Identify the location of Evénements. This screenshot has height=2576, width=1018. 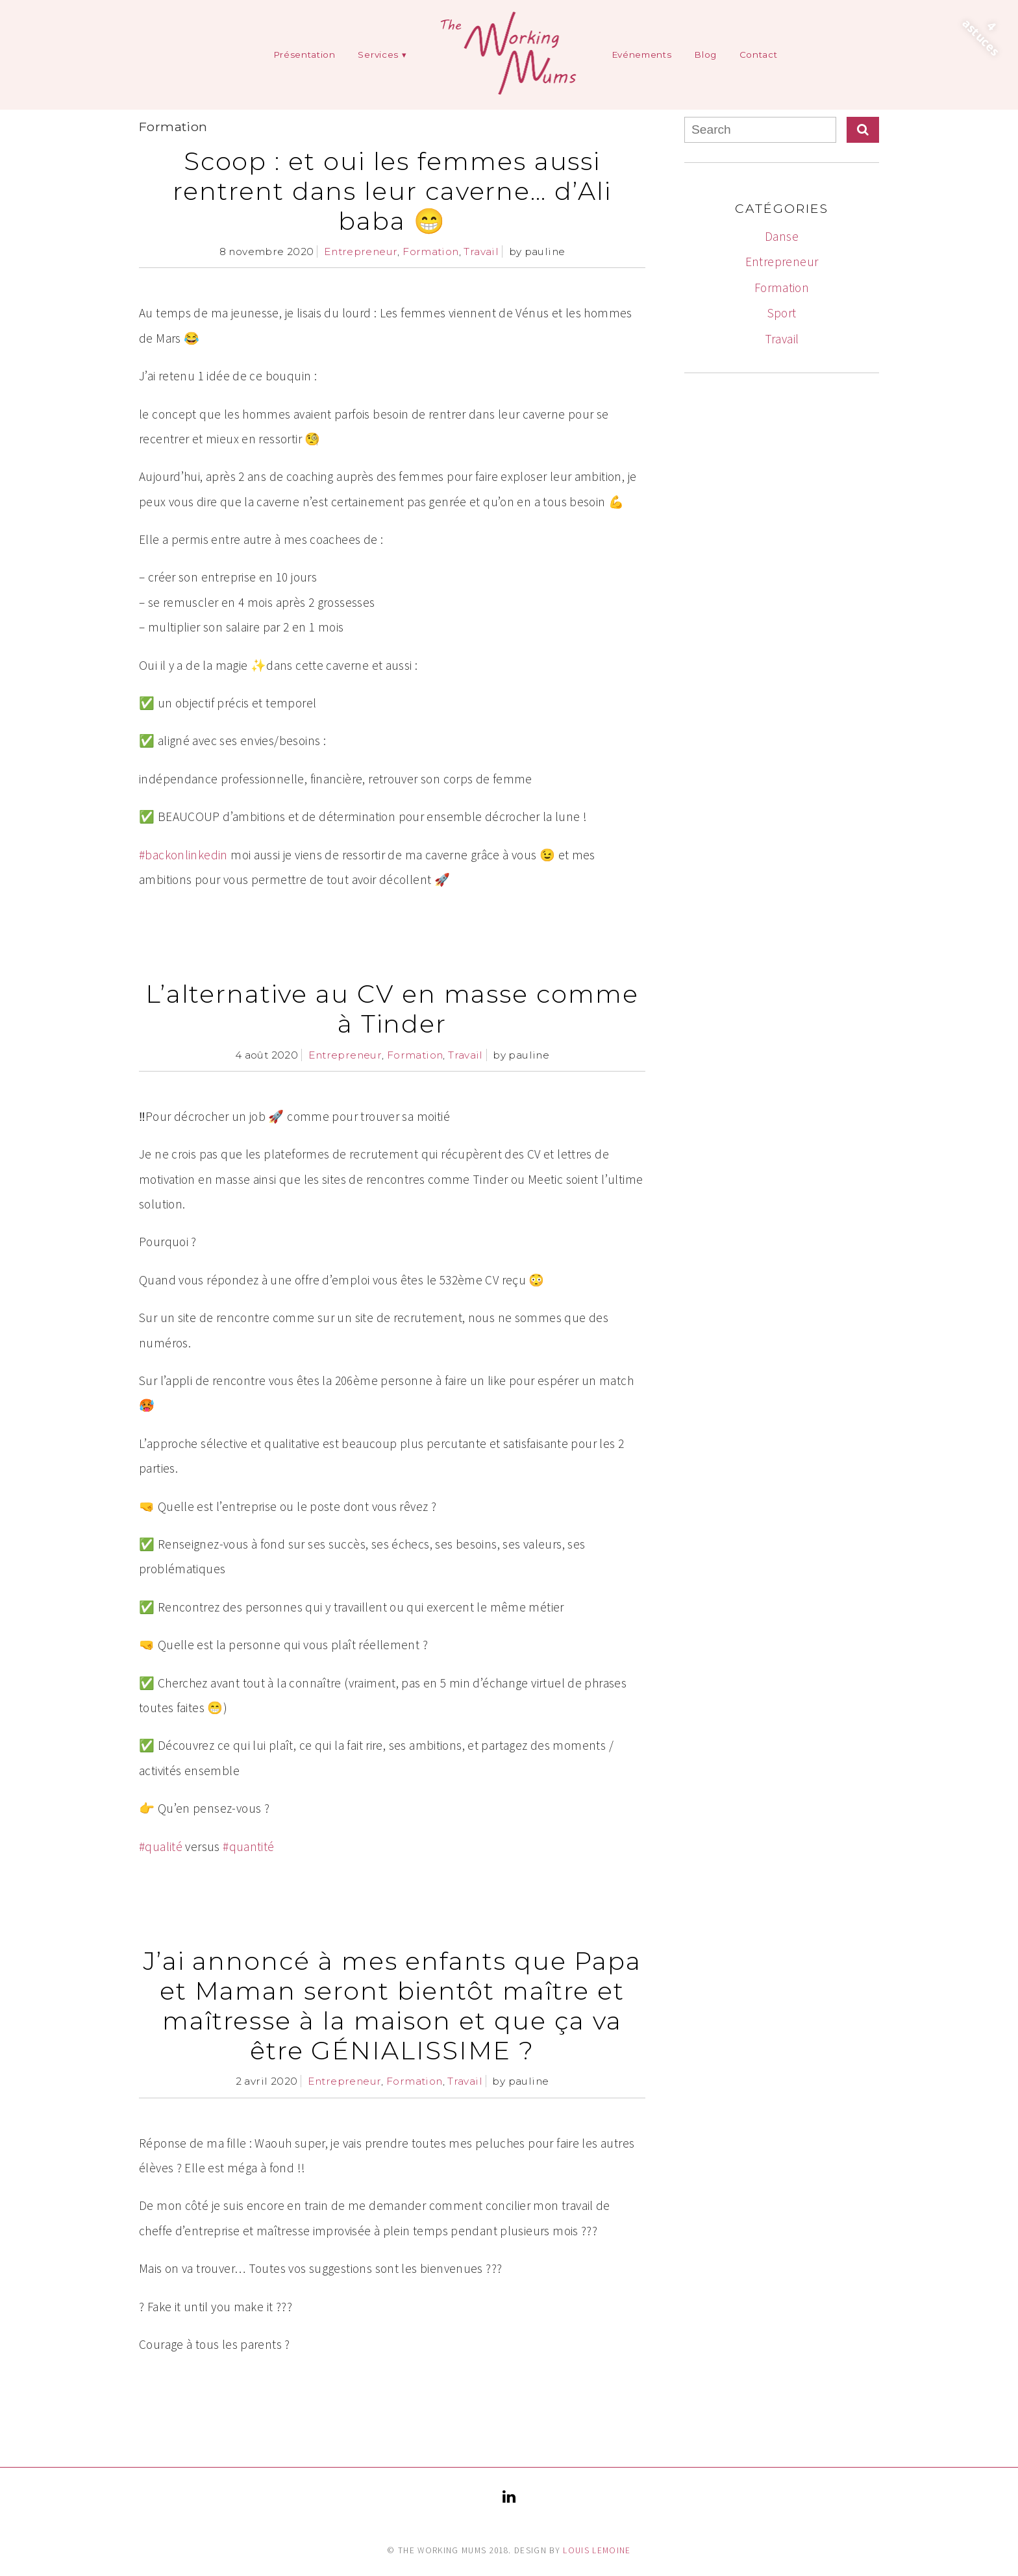
(642, 54).